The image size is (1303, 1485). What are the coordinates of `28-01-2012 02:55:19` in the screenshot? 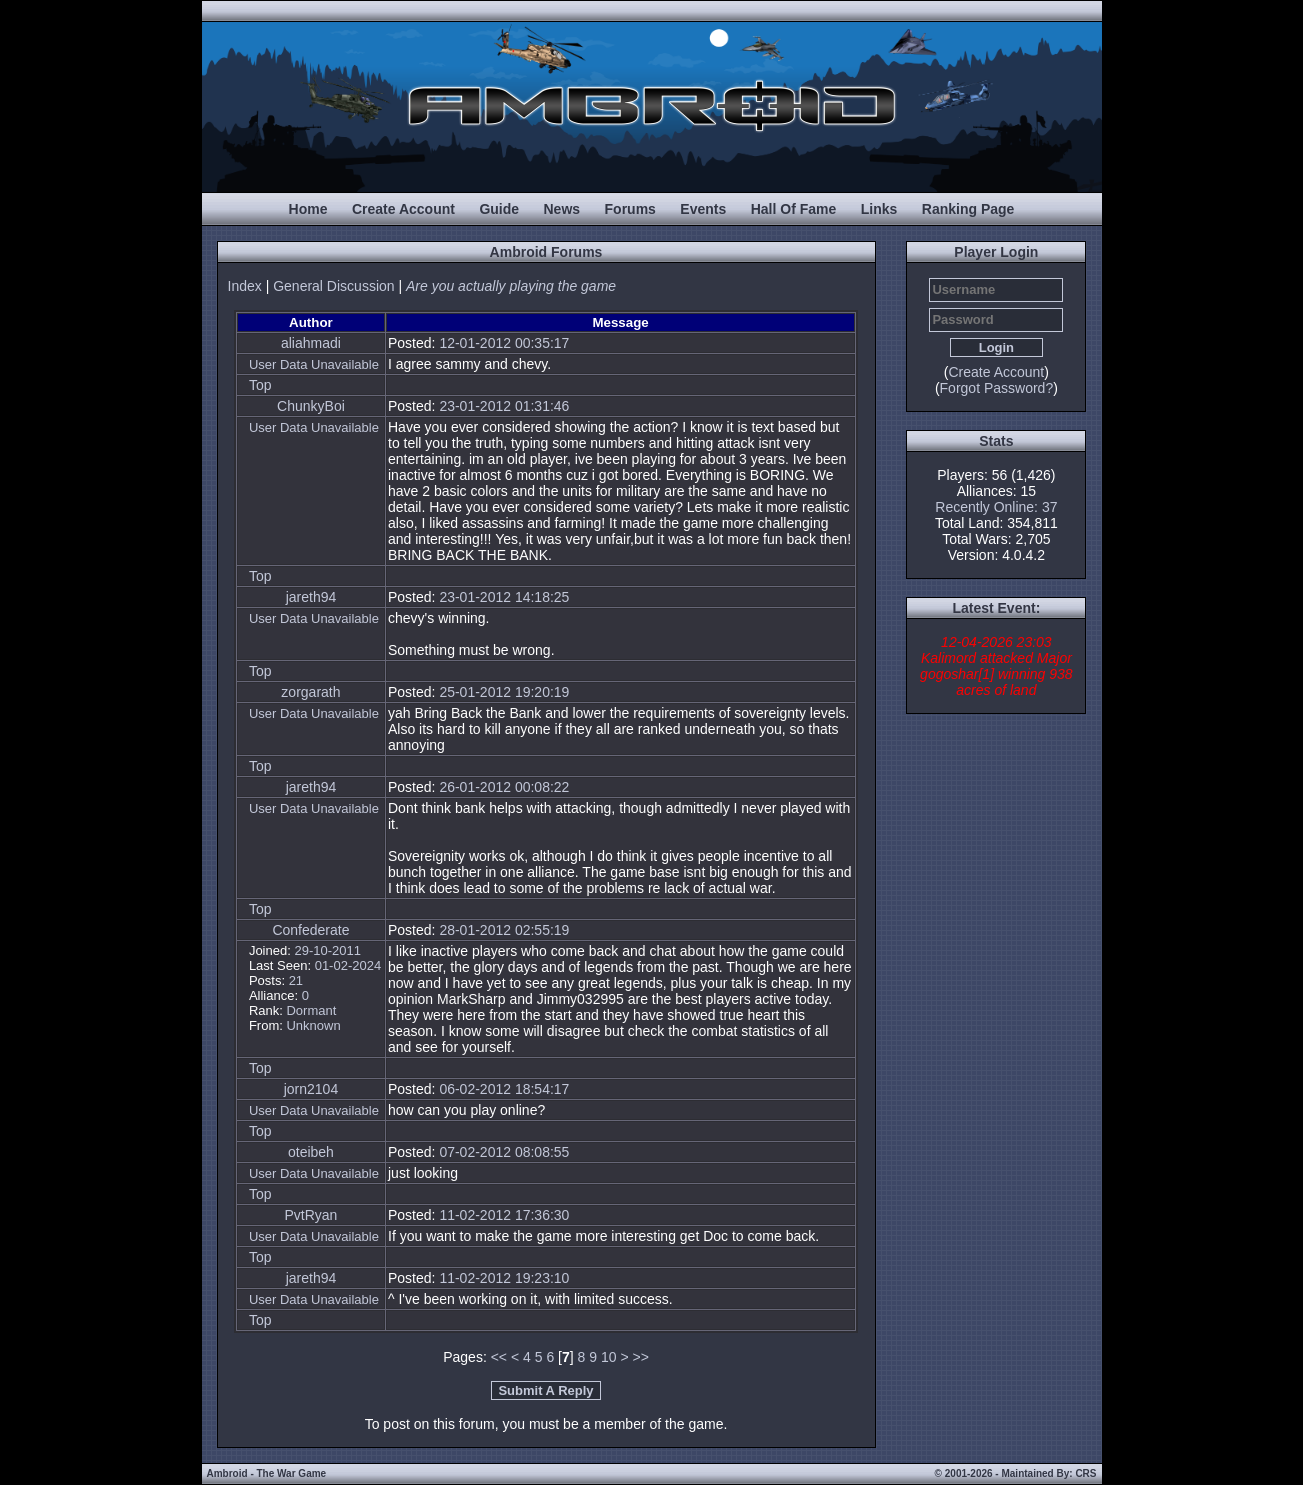 It's located at (504, 930).